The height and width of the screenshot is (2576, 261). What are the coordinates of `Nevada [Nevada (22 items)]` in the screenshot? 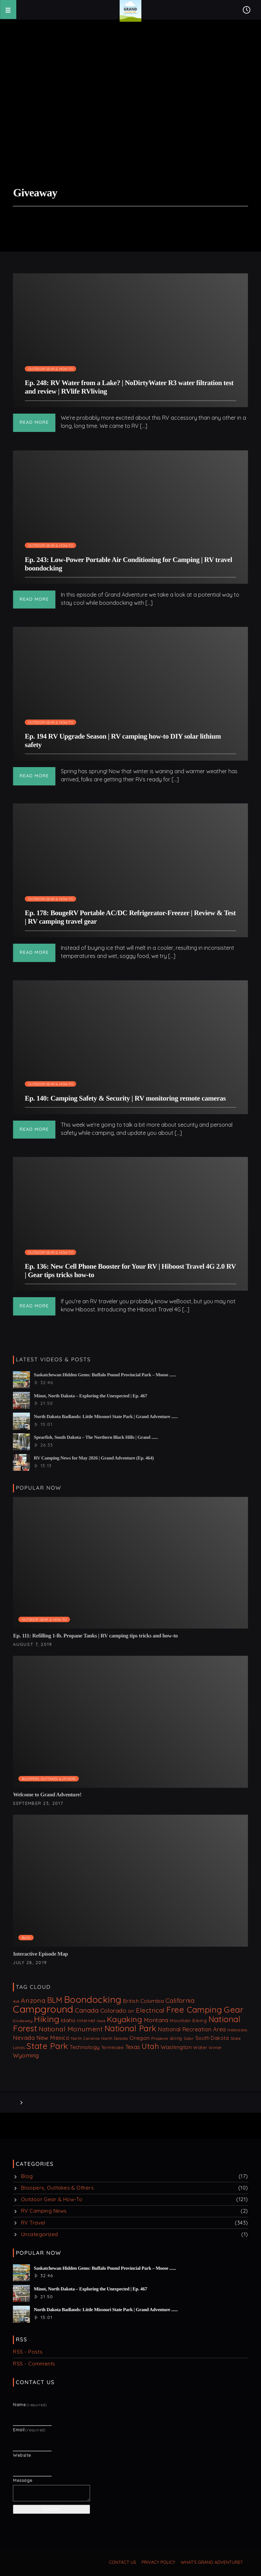 It's located at (24, 2037).